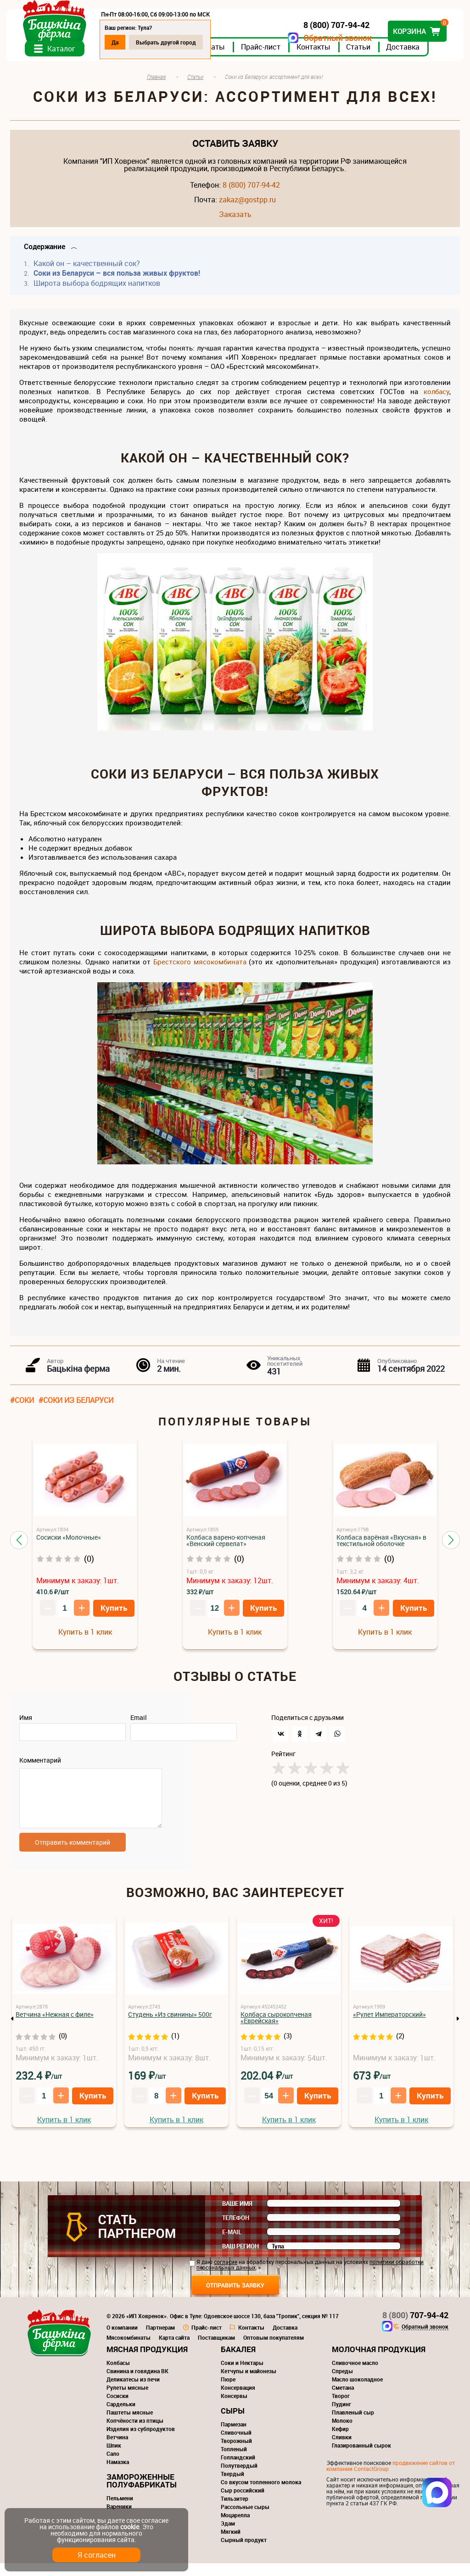  Describe the element at coordinates (118, 42) in the screenshot. I see `Да` at that location.